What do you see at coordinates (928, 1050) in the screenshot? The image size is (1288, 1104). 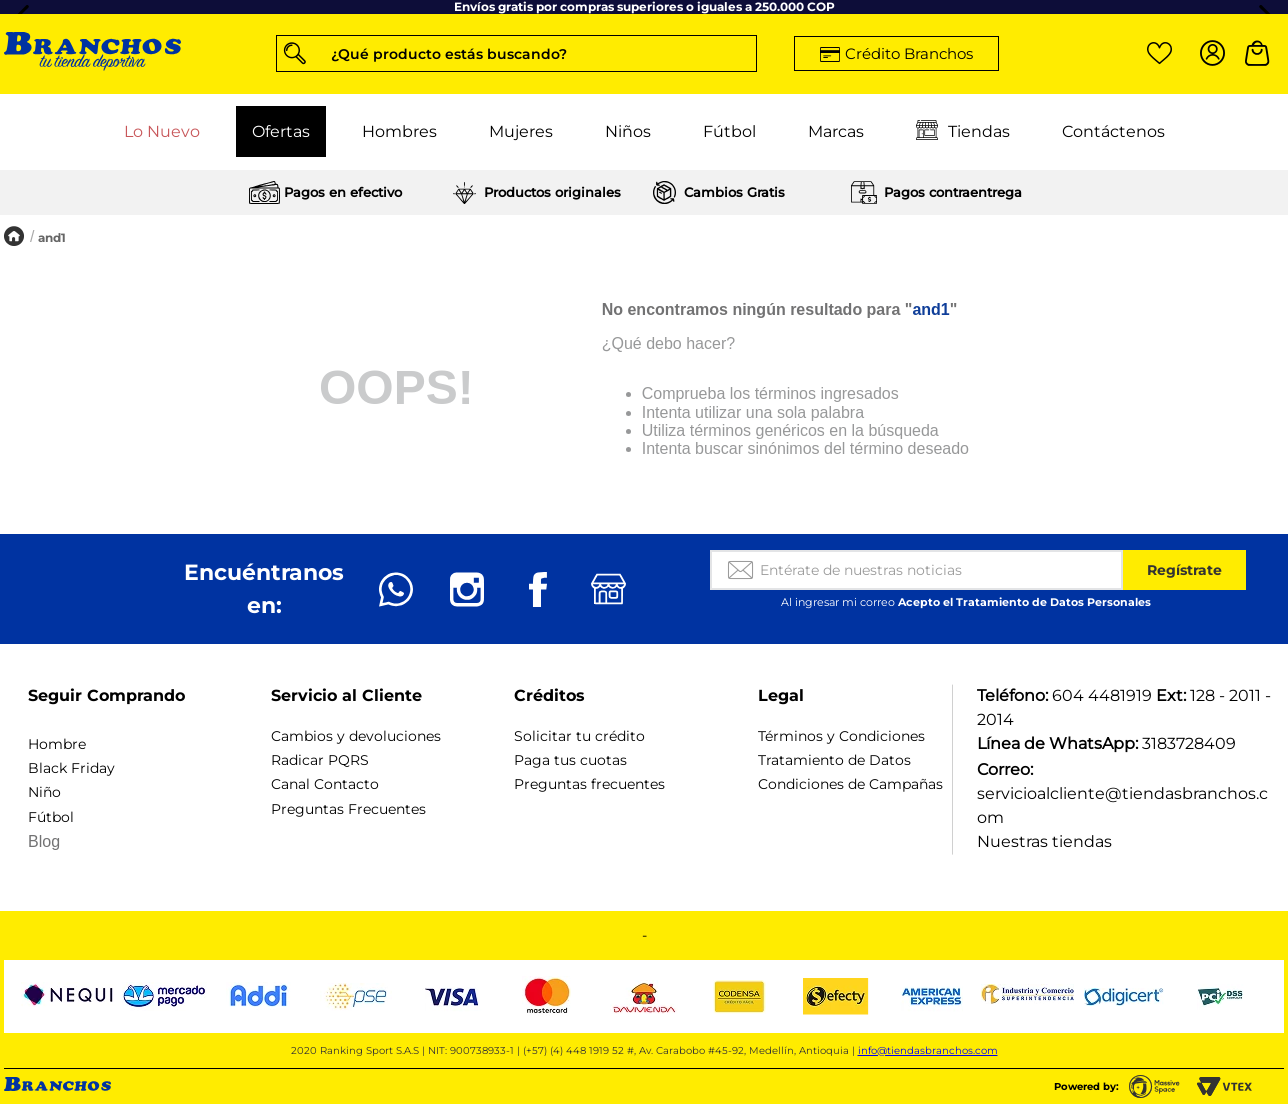 I see `info@tiendasbranchos.com` at bounding box center [928, 1050].